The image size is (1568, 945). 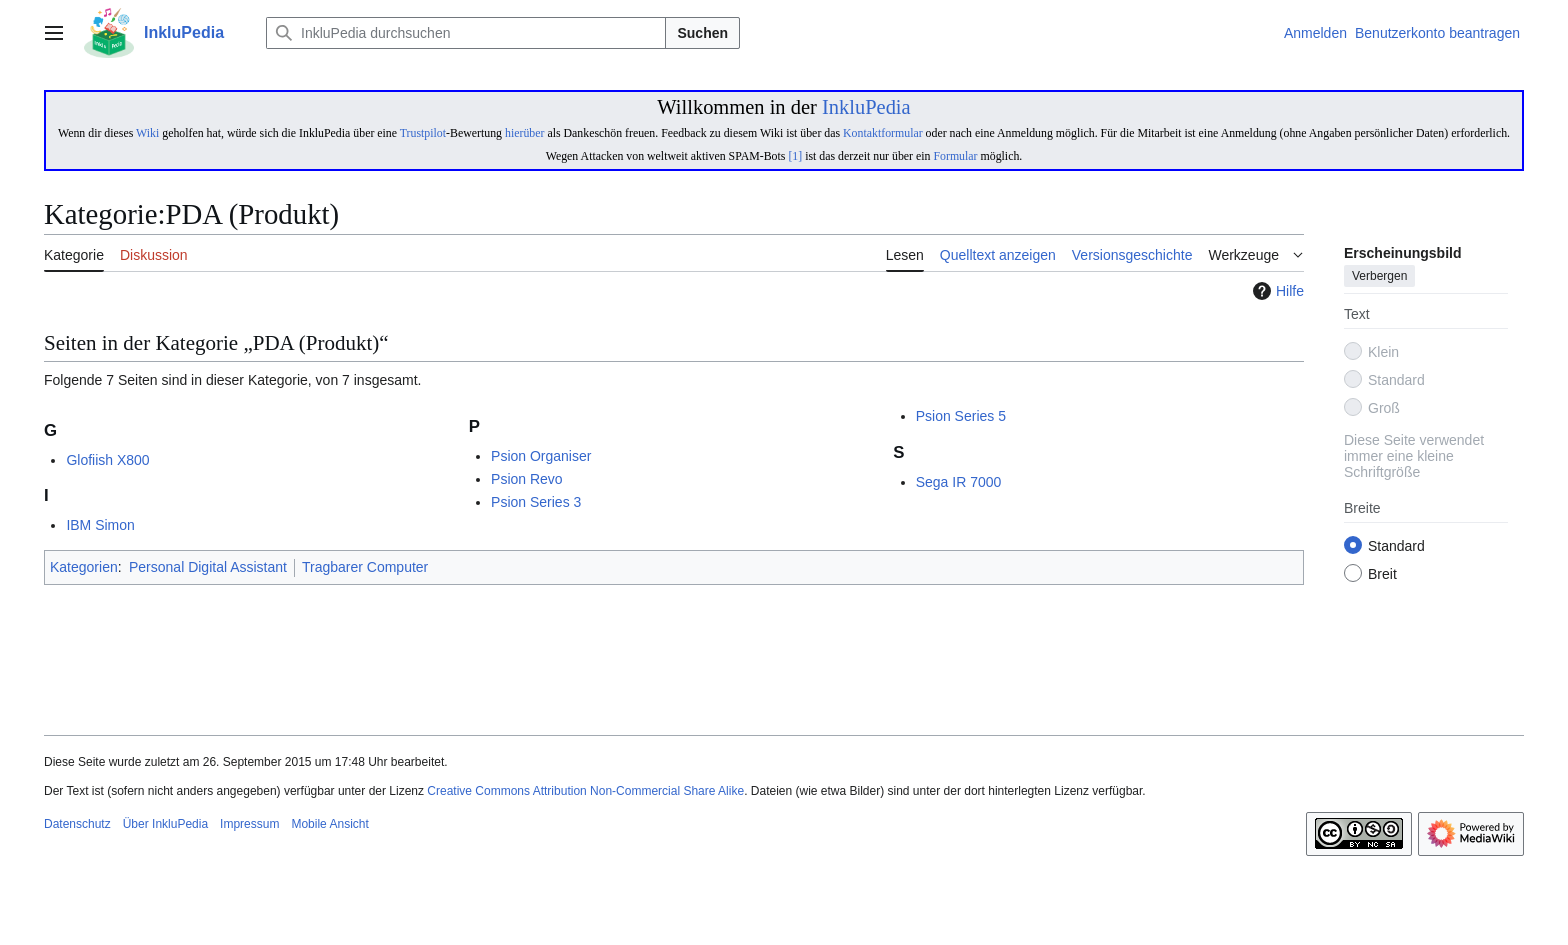 What do you see at coordinates (466, 33) in the screenshot?
I see `[InkluPedia durchsuchen]` at bounding box center [466, 33].